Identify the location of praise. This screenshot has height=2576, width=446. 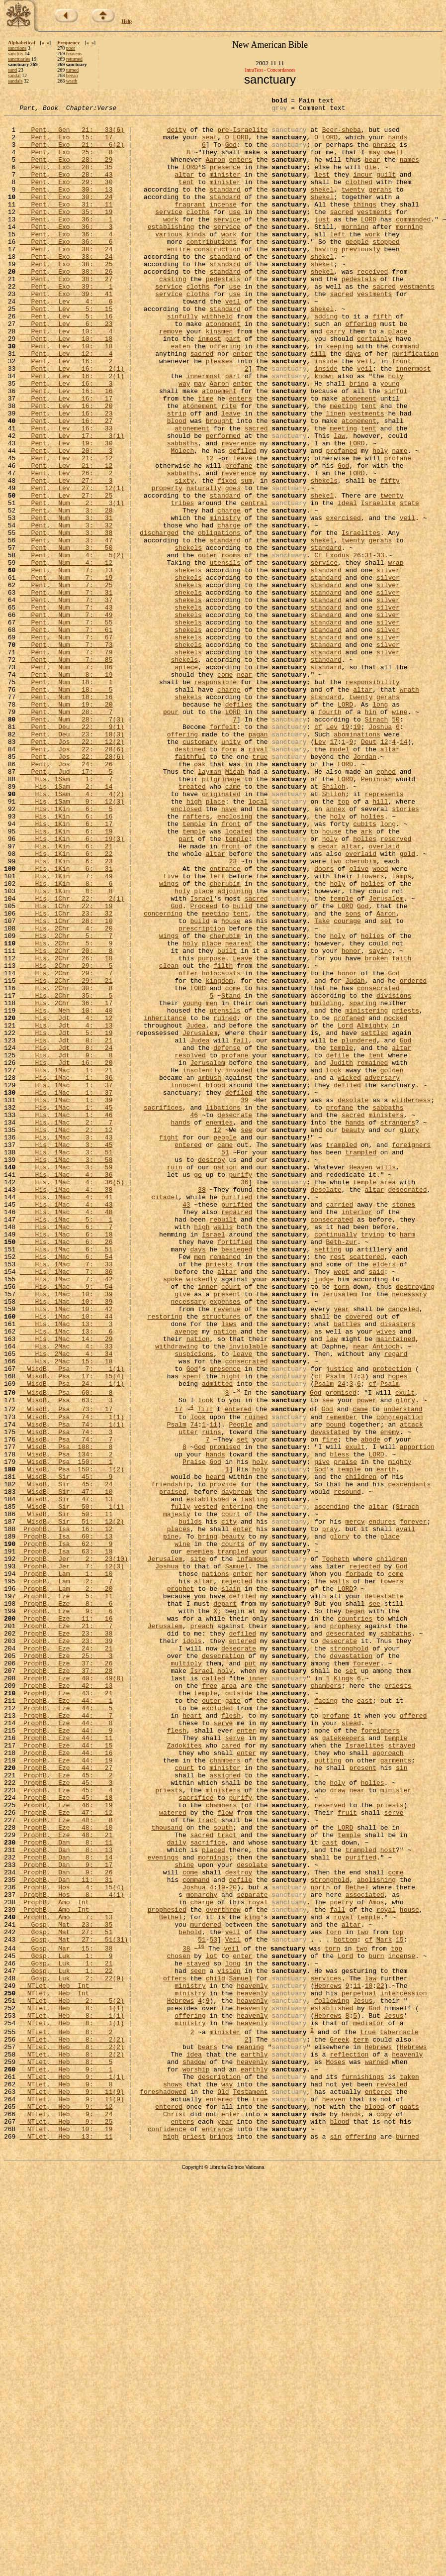
(345, 1733).